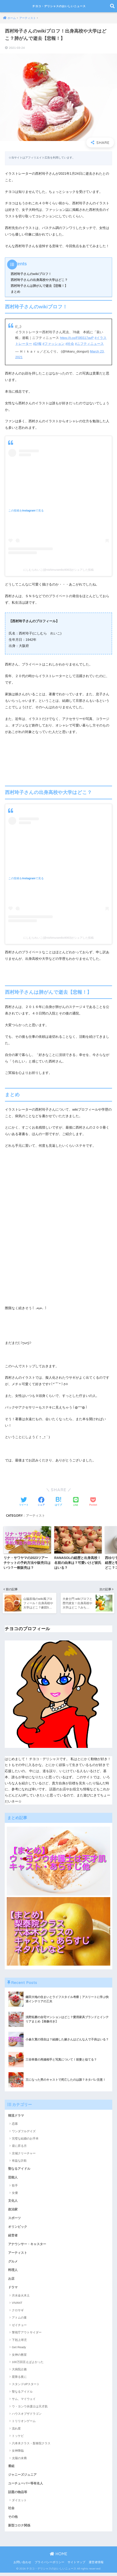  I want to click on ゼイチョー, so click(19, 2327).